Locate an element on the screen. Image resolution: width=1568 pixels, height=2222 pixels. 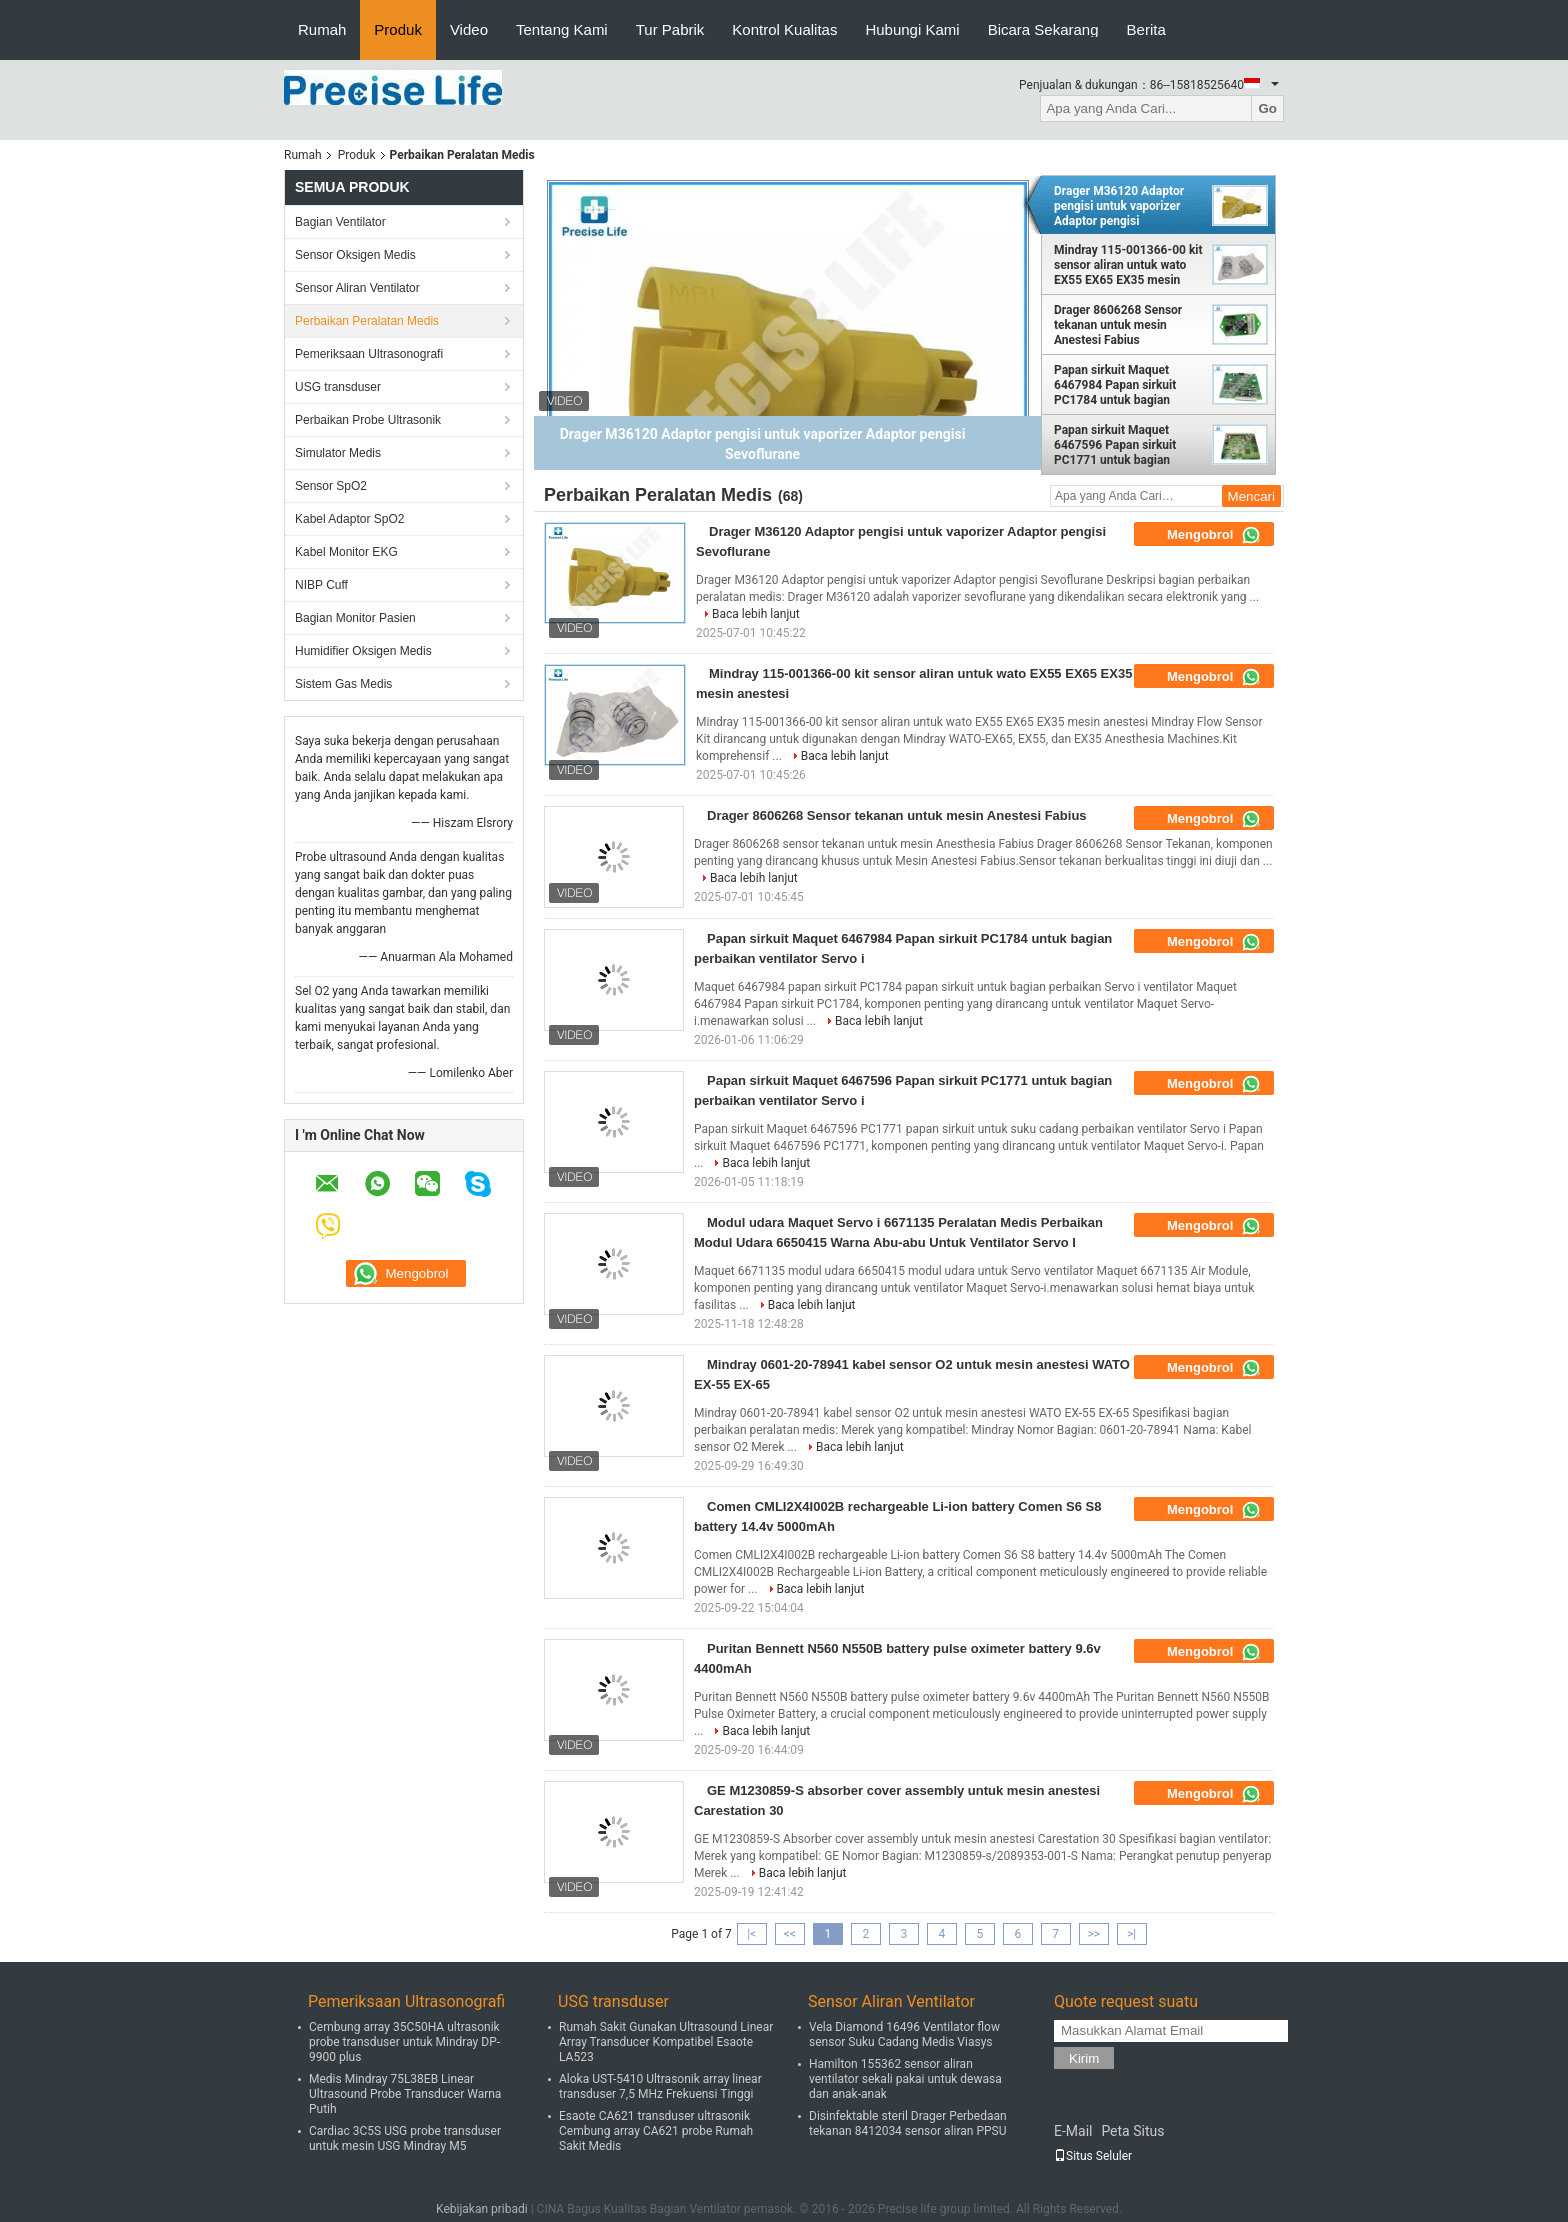
Rumah is located at coordinates (322, 29).